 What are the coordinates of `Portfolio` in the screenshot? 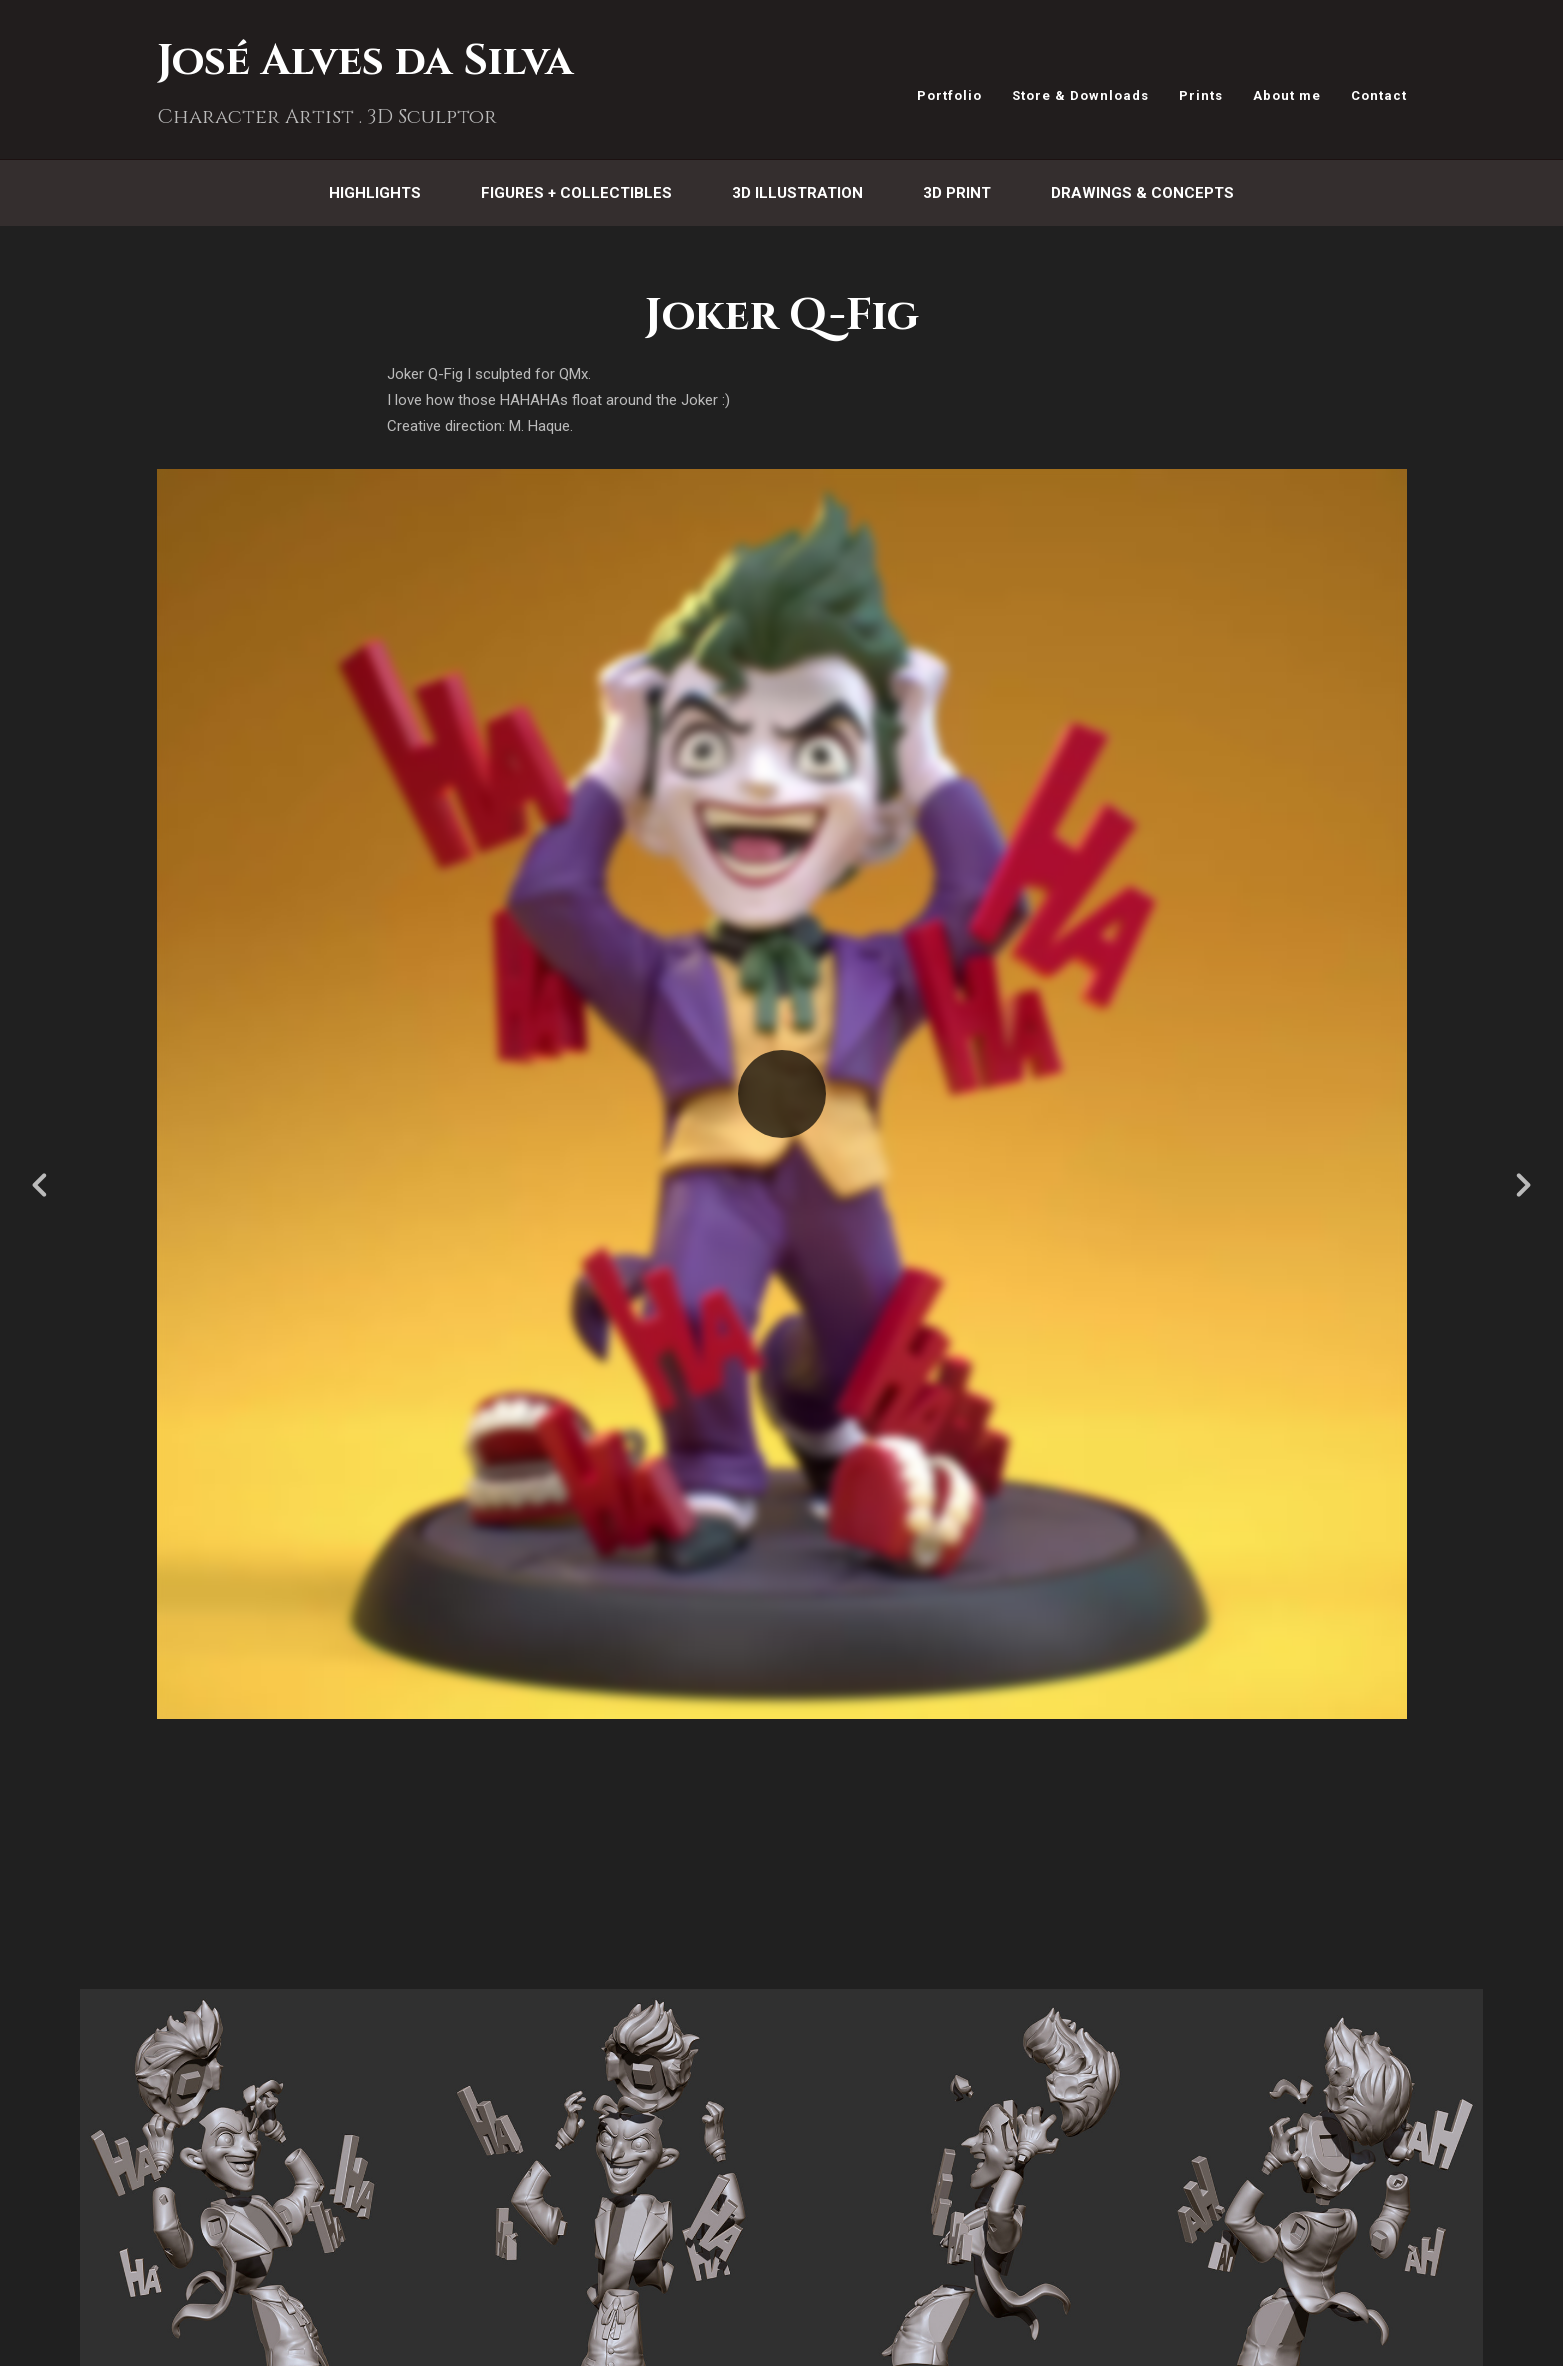 It's located at (949, 95).